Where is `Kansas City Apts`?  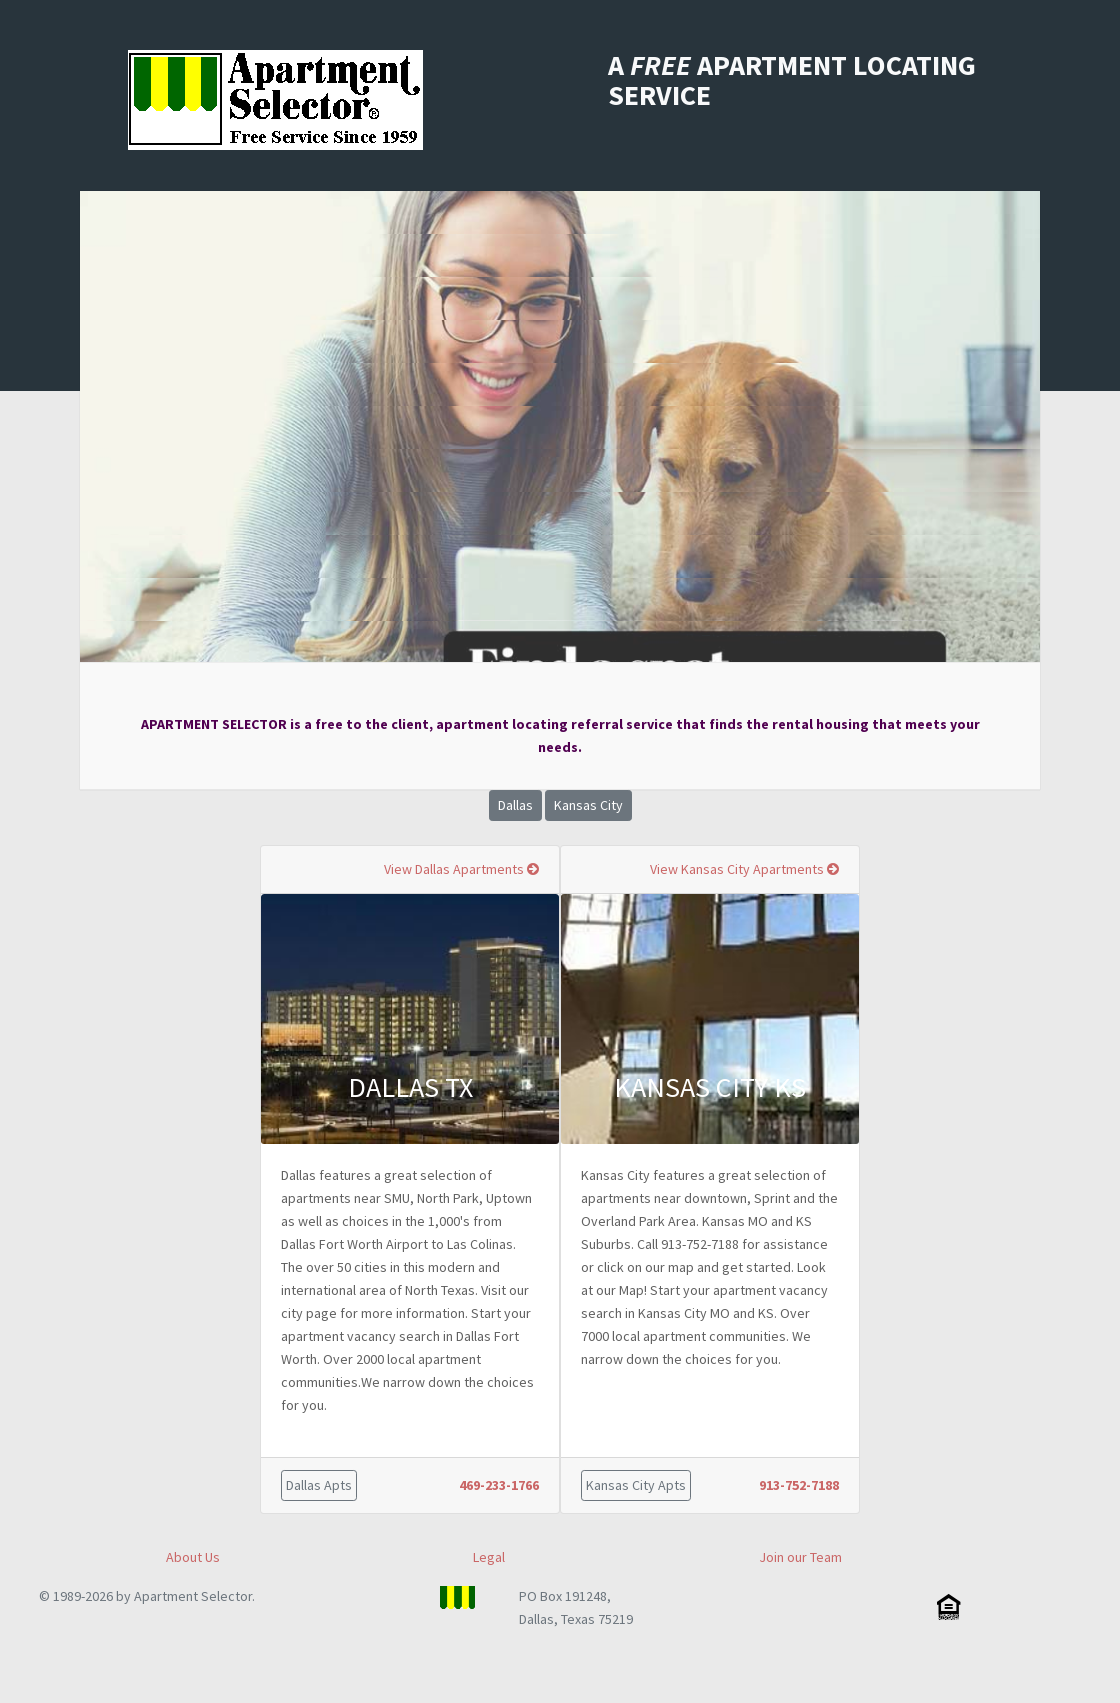 Kansas City Apts is located at coordinates (636, 1485).